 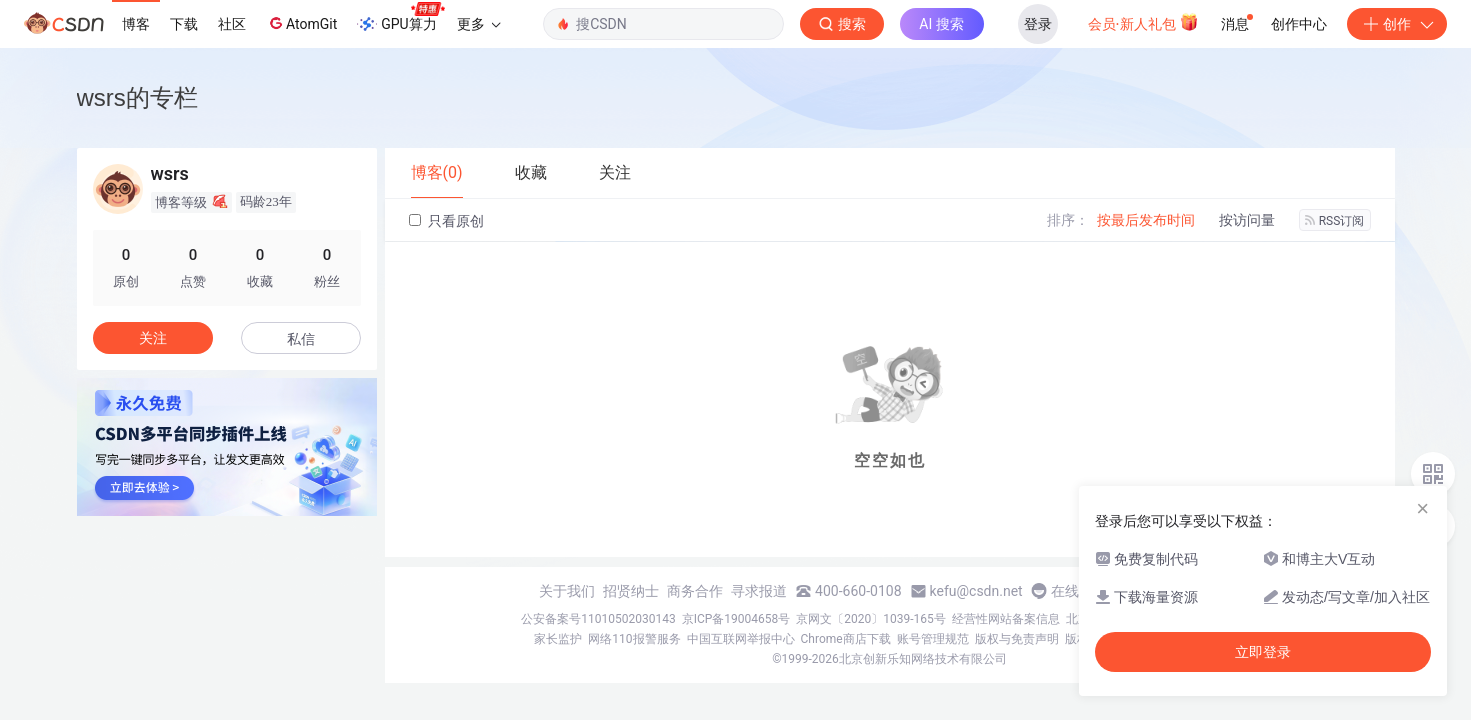 What do you see at coordinates (1263, 652) in the screenshot?
I see `立即登录` at bounding box center [1263, 652].